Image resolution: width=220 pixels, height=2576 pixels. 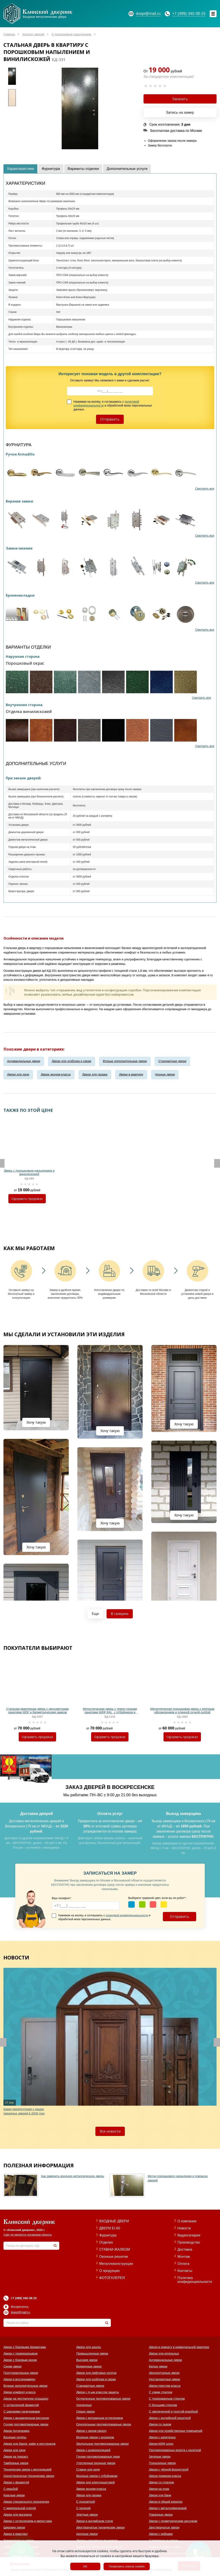 What do you see at coordinates (188, 2222) in the screenshot?
I see `Видеогалерея` at bounding box center [188, 2222].